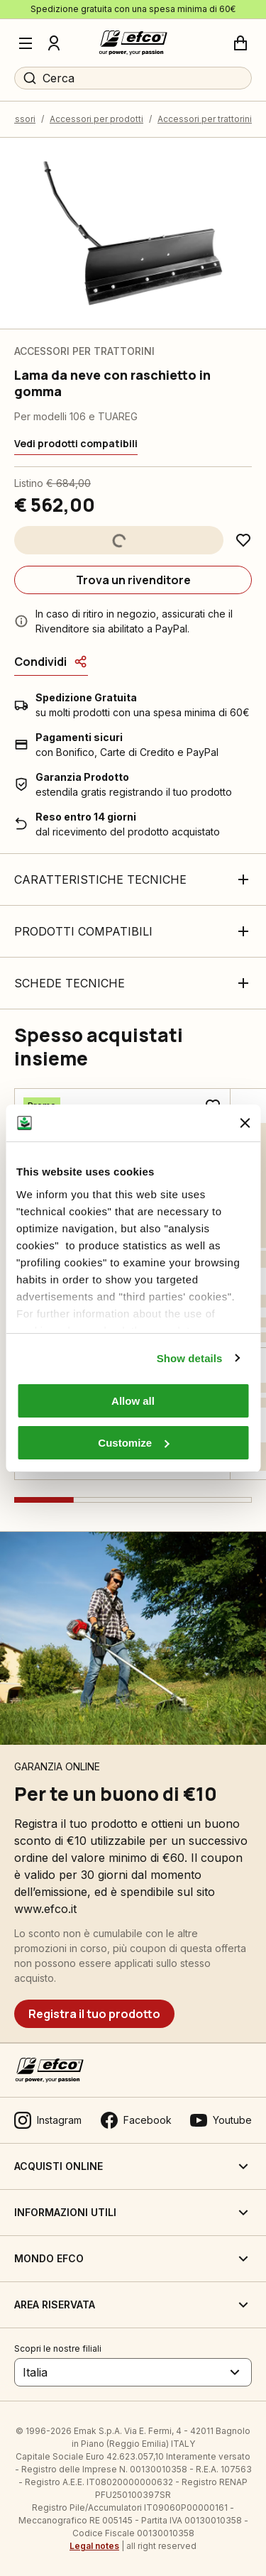 This screenshot has width=266, height=2576. What do you see at coordinates (190, 1358) in the screenshot?
I see `Show details` at bounding box center [190, 1358].